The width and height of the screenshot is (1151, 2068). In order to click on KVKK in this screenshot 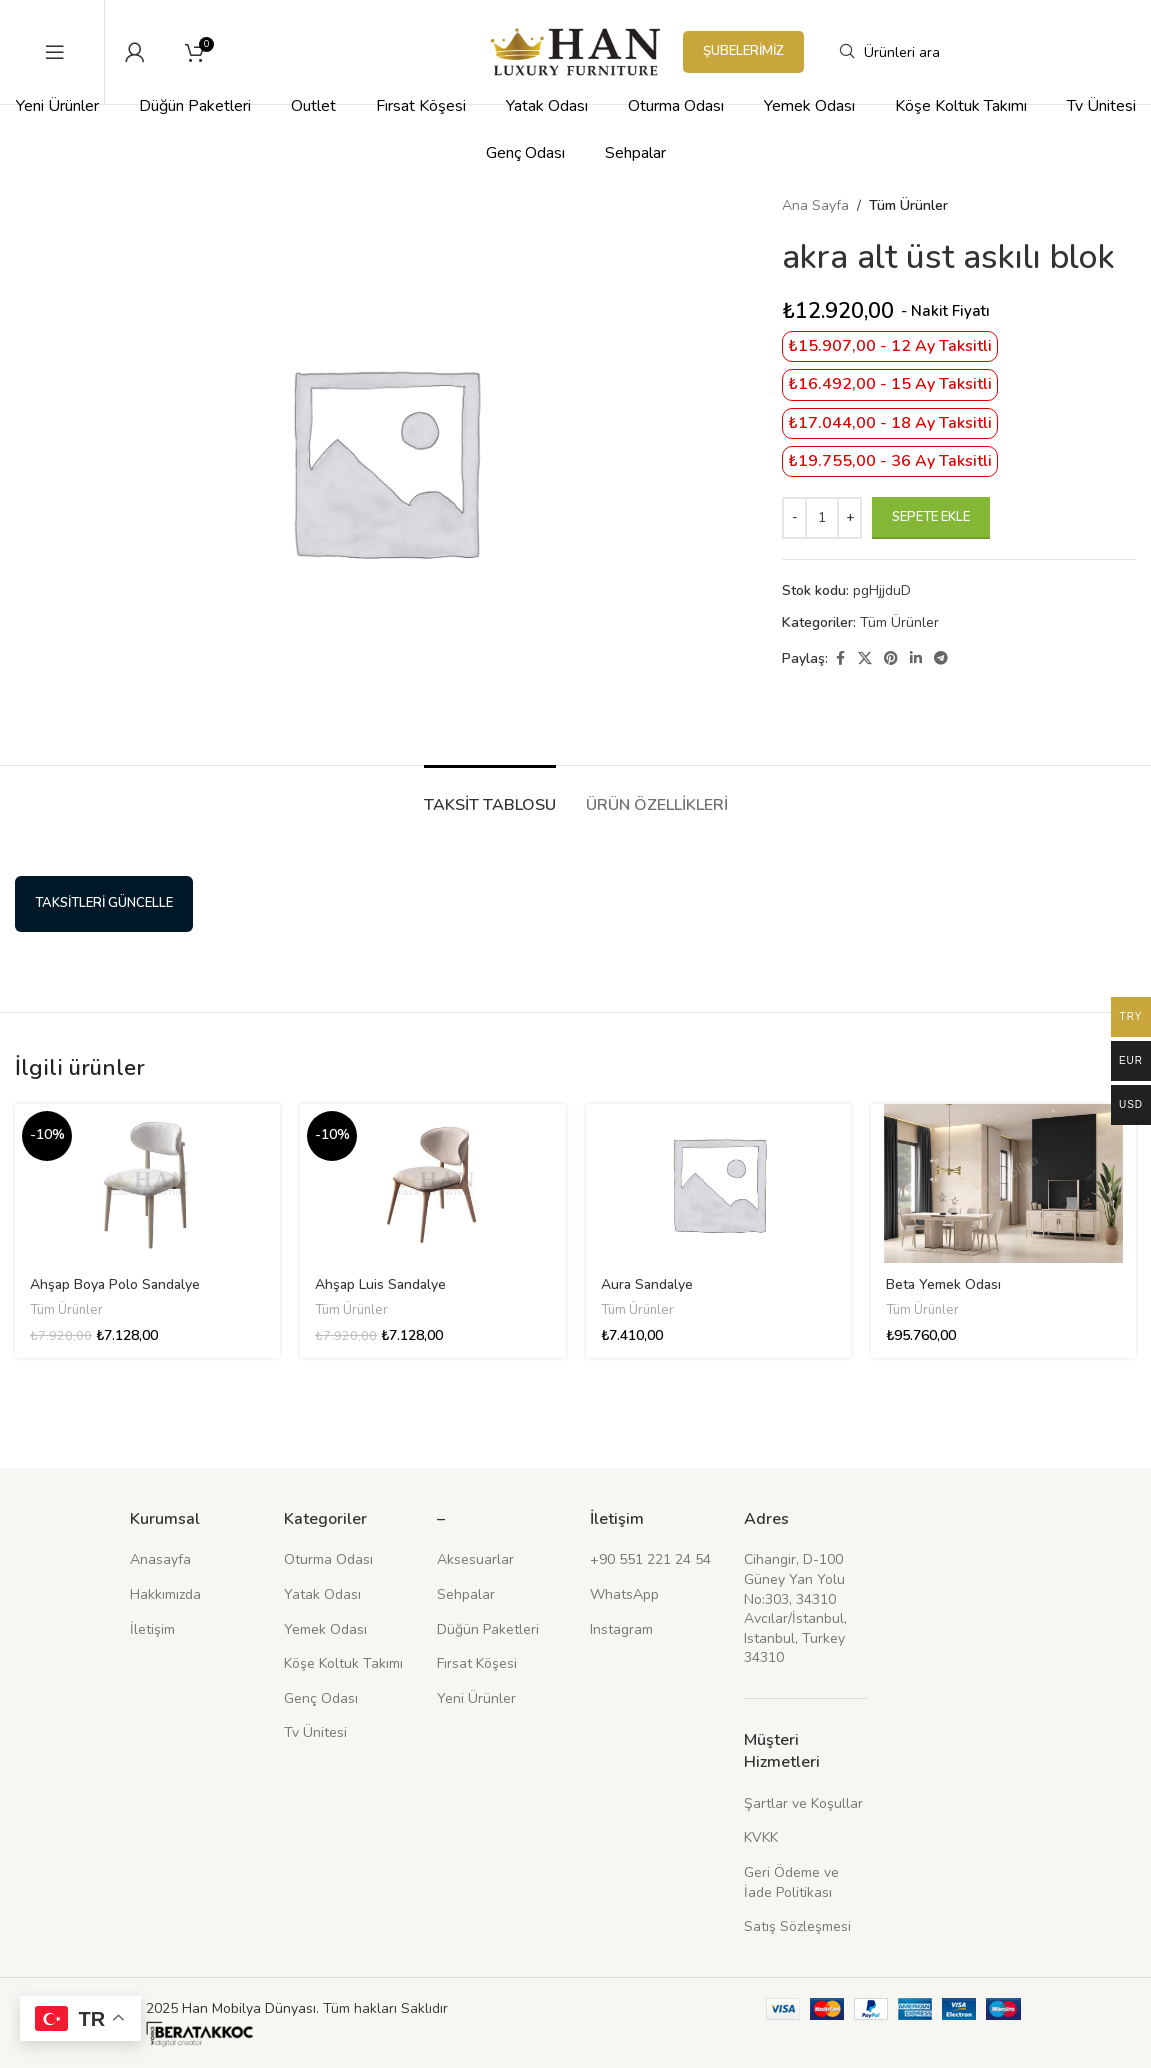, I will do `click(761, 1837)`.